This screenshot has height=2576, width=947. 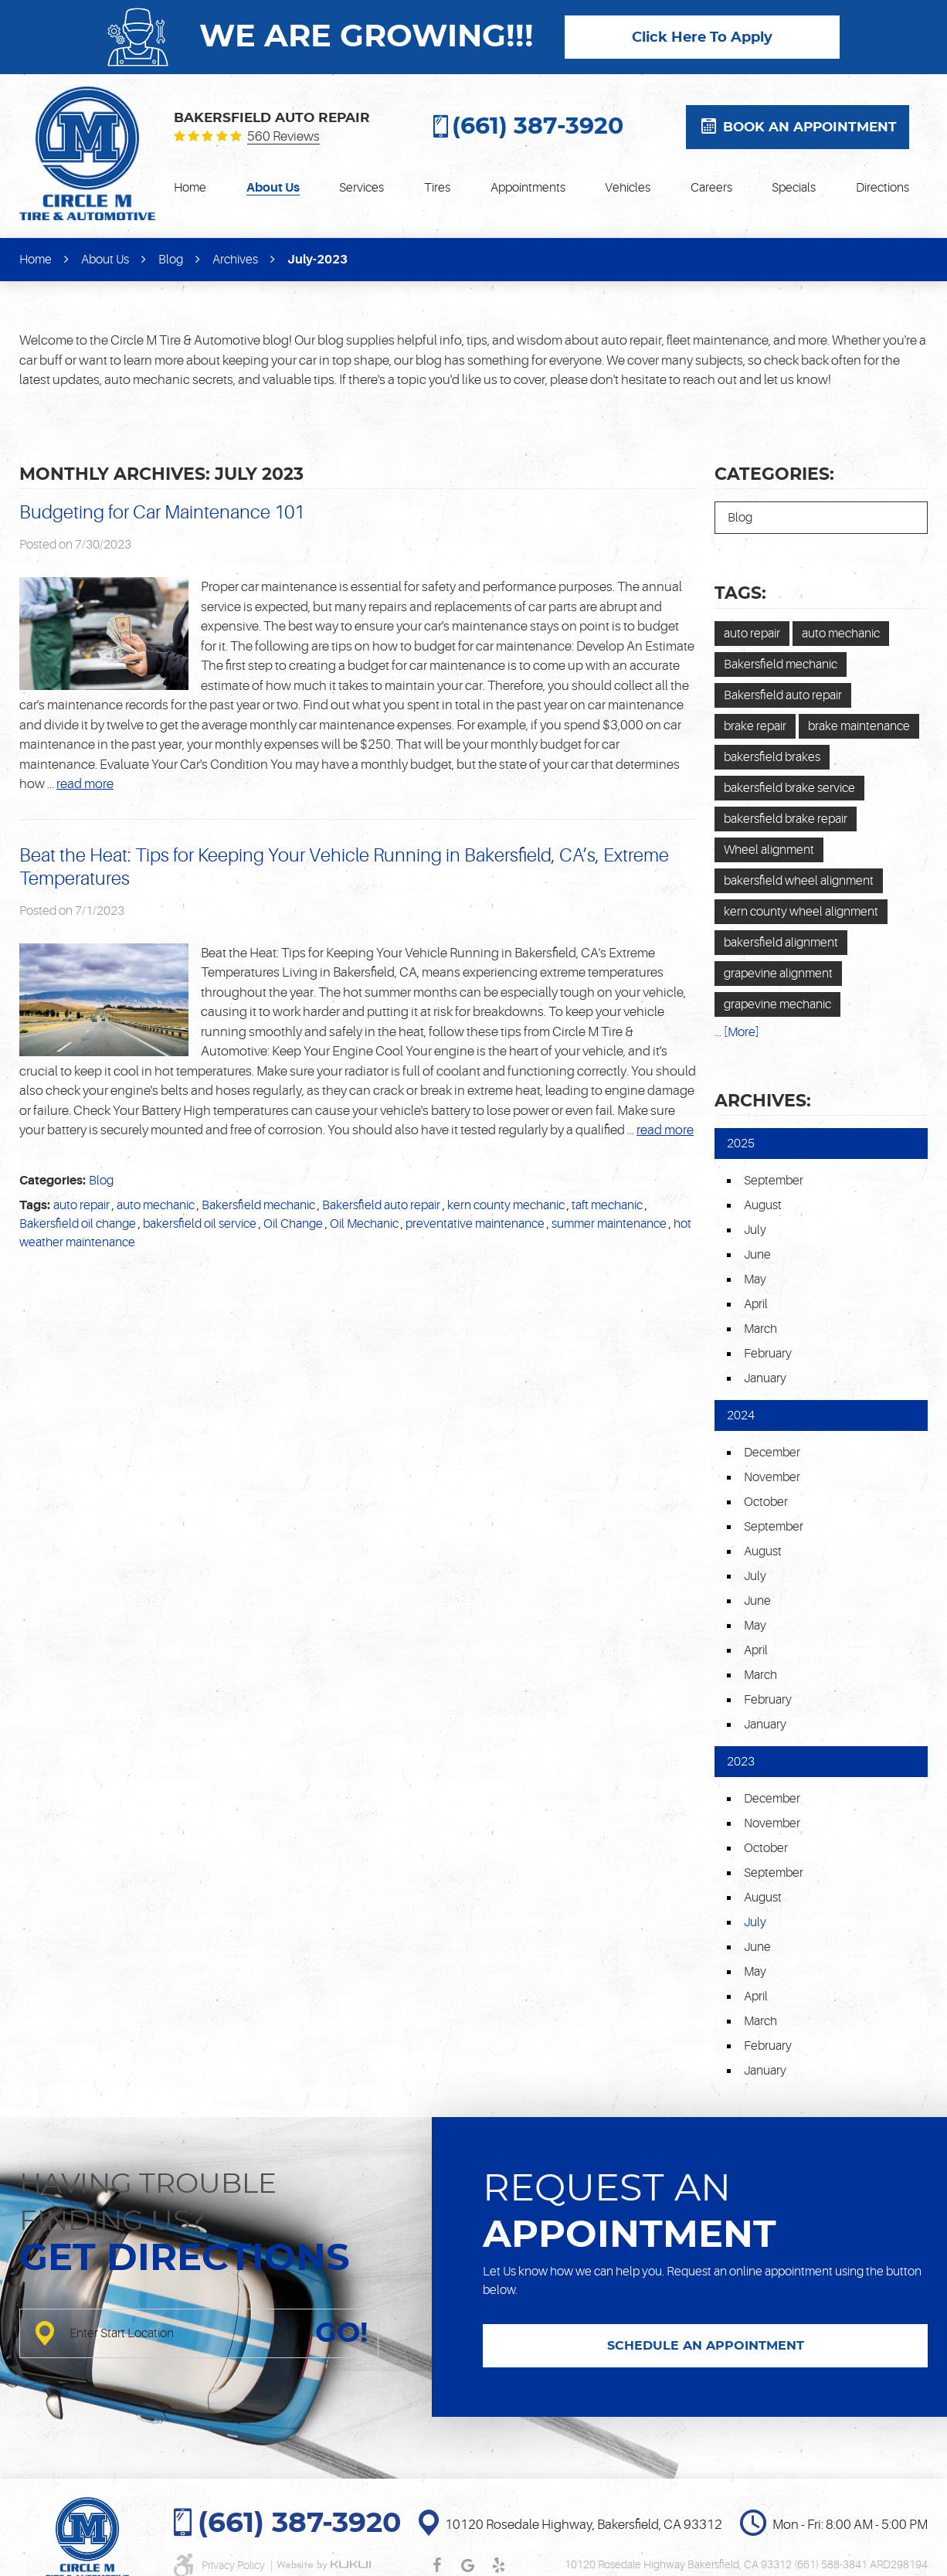 What do you see at coordinates (756, 1304) in the screenshot?
I see `April` at bounding box center [756, 1304].